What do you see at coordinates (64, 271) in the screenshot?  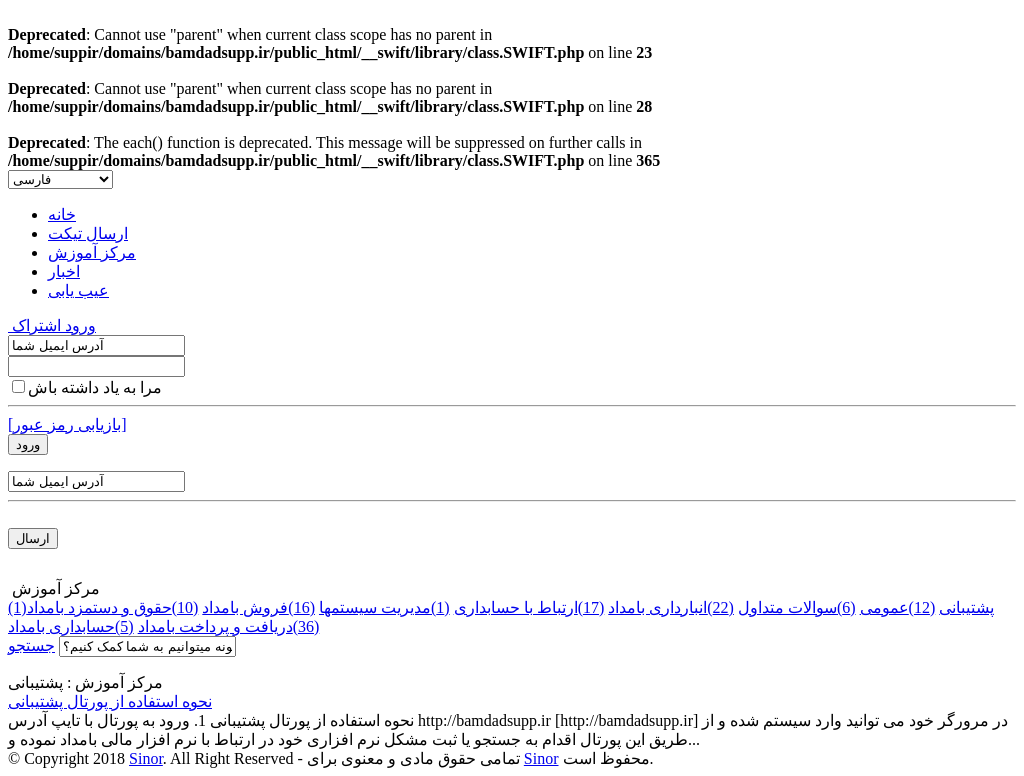 I see `اخبار` at bounding box center [64, 271].